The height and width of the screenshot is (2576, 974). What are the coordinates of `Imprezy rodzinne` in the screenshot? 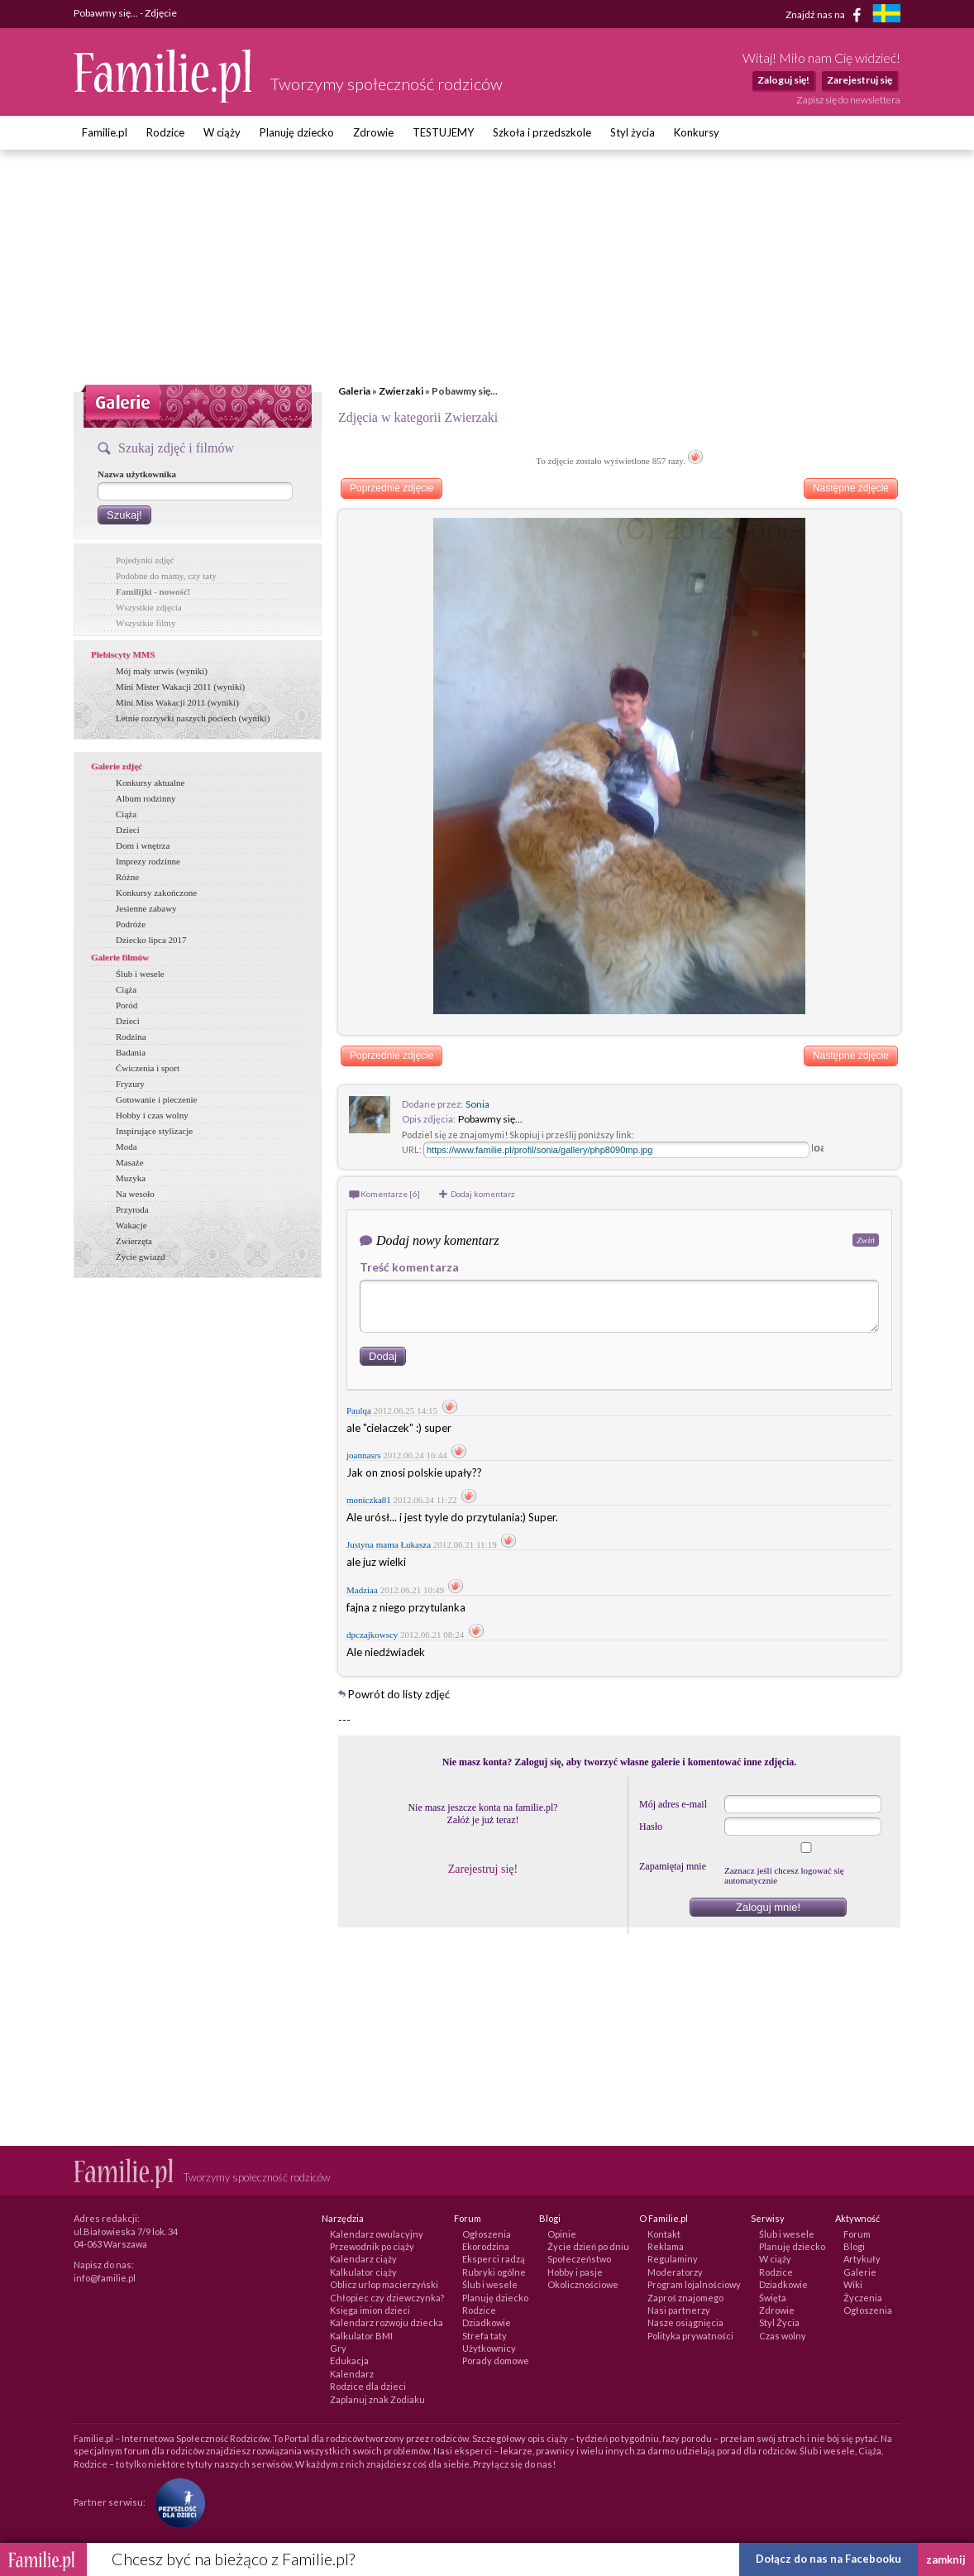 It's located at (148, 861).